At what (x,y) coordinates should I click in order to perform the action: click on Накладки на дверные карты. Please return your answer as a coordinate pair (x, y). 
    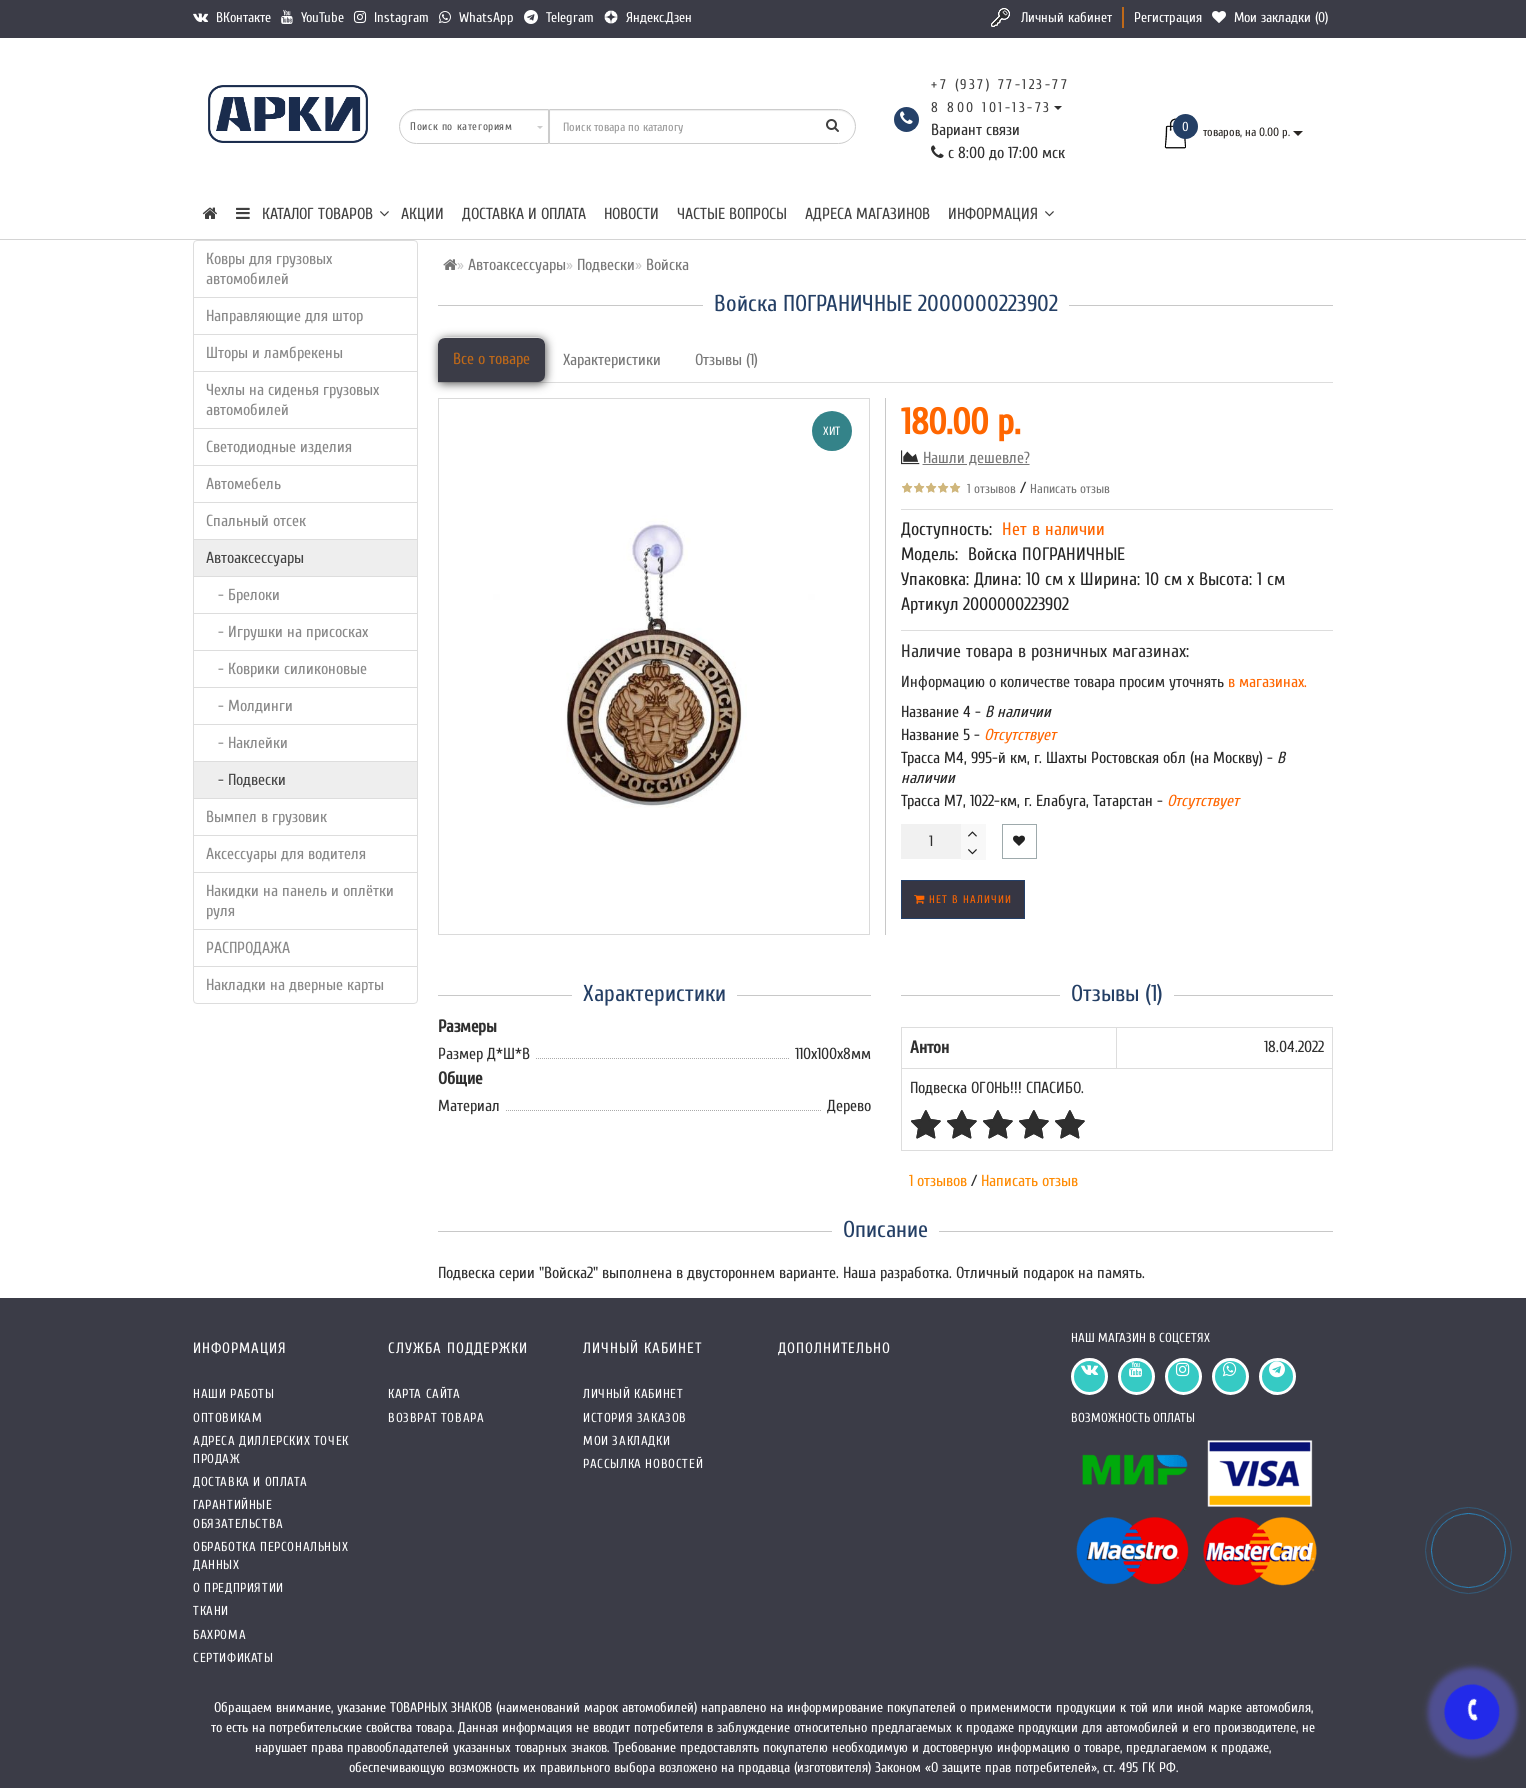
    Looking at the image, I should click on (295, 985).